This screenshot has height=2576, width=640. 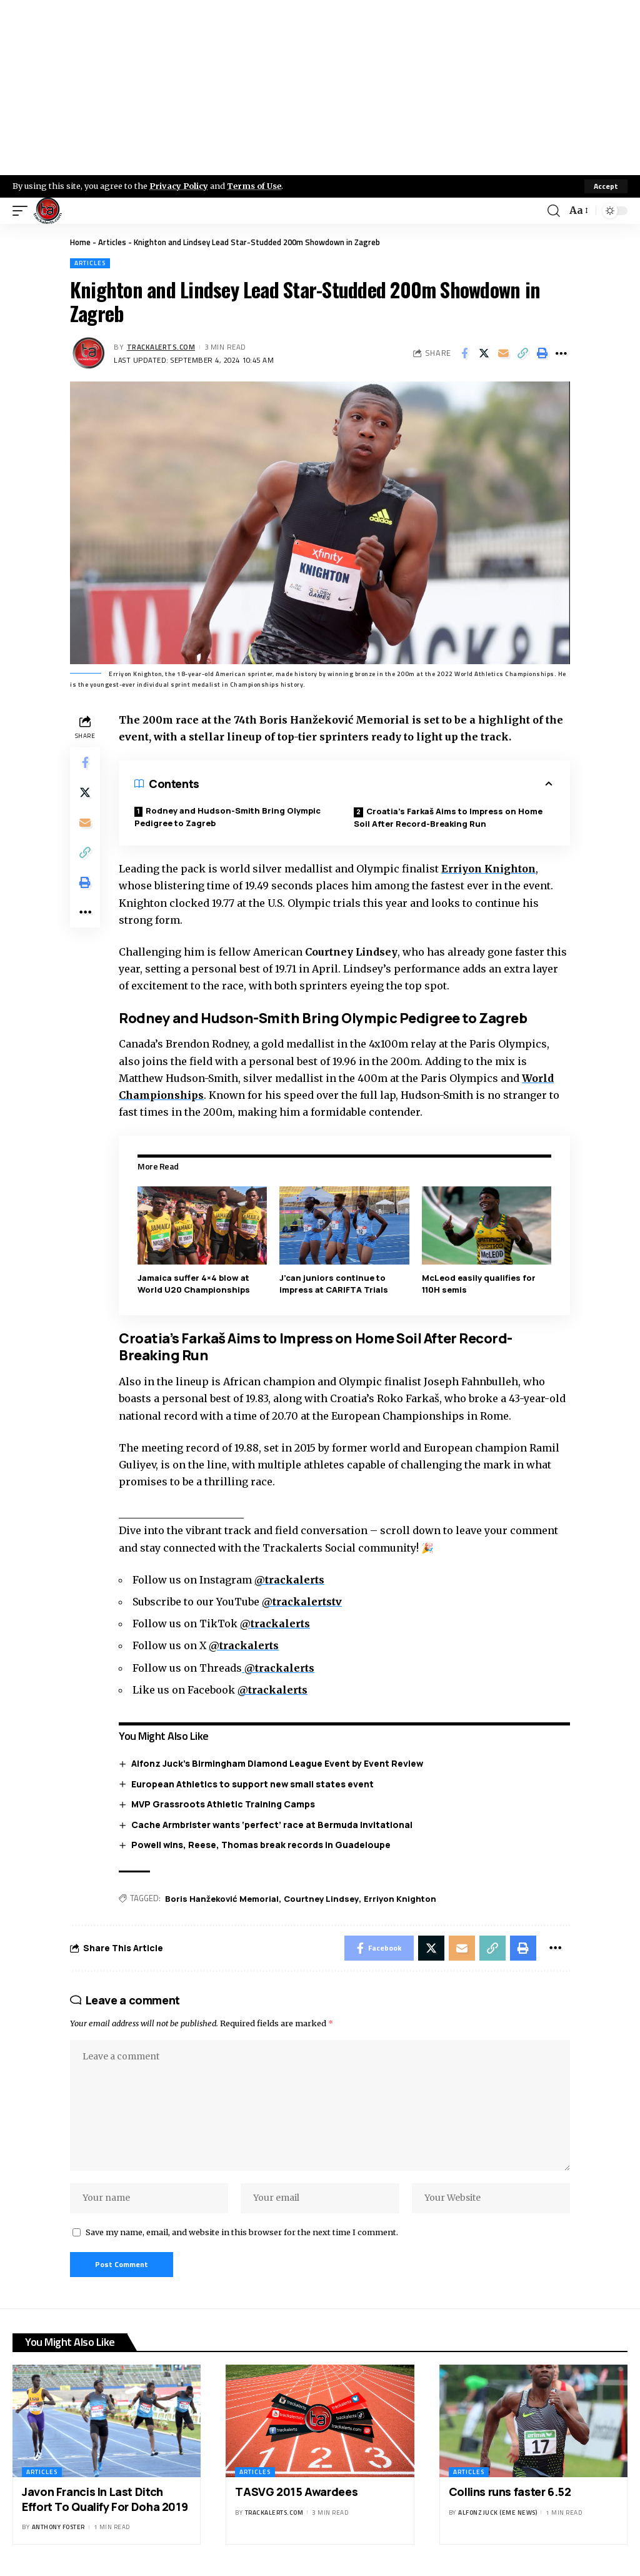 I want to click on Alfonz Juck (eme news), so click(x=497, y=2512).